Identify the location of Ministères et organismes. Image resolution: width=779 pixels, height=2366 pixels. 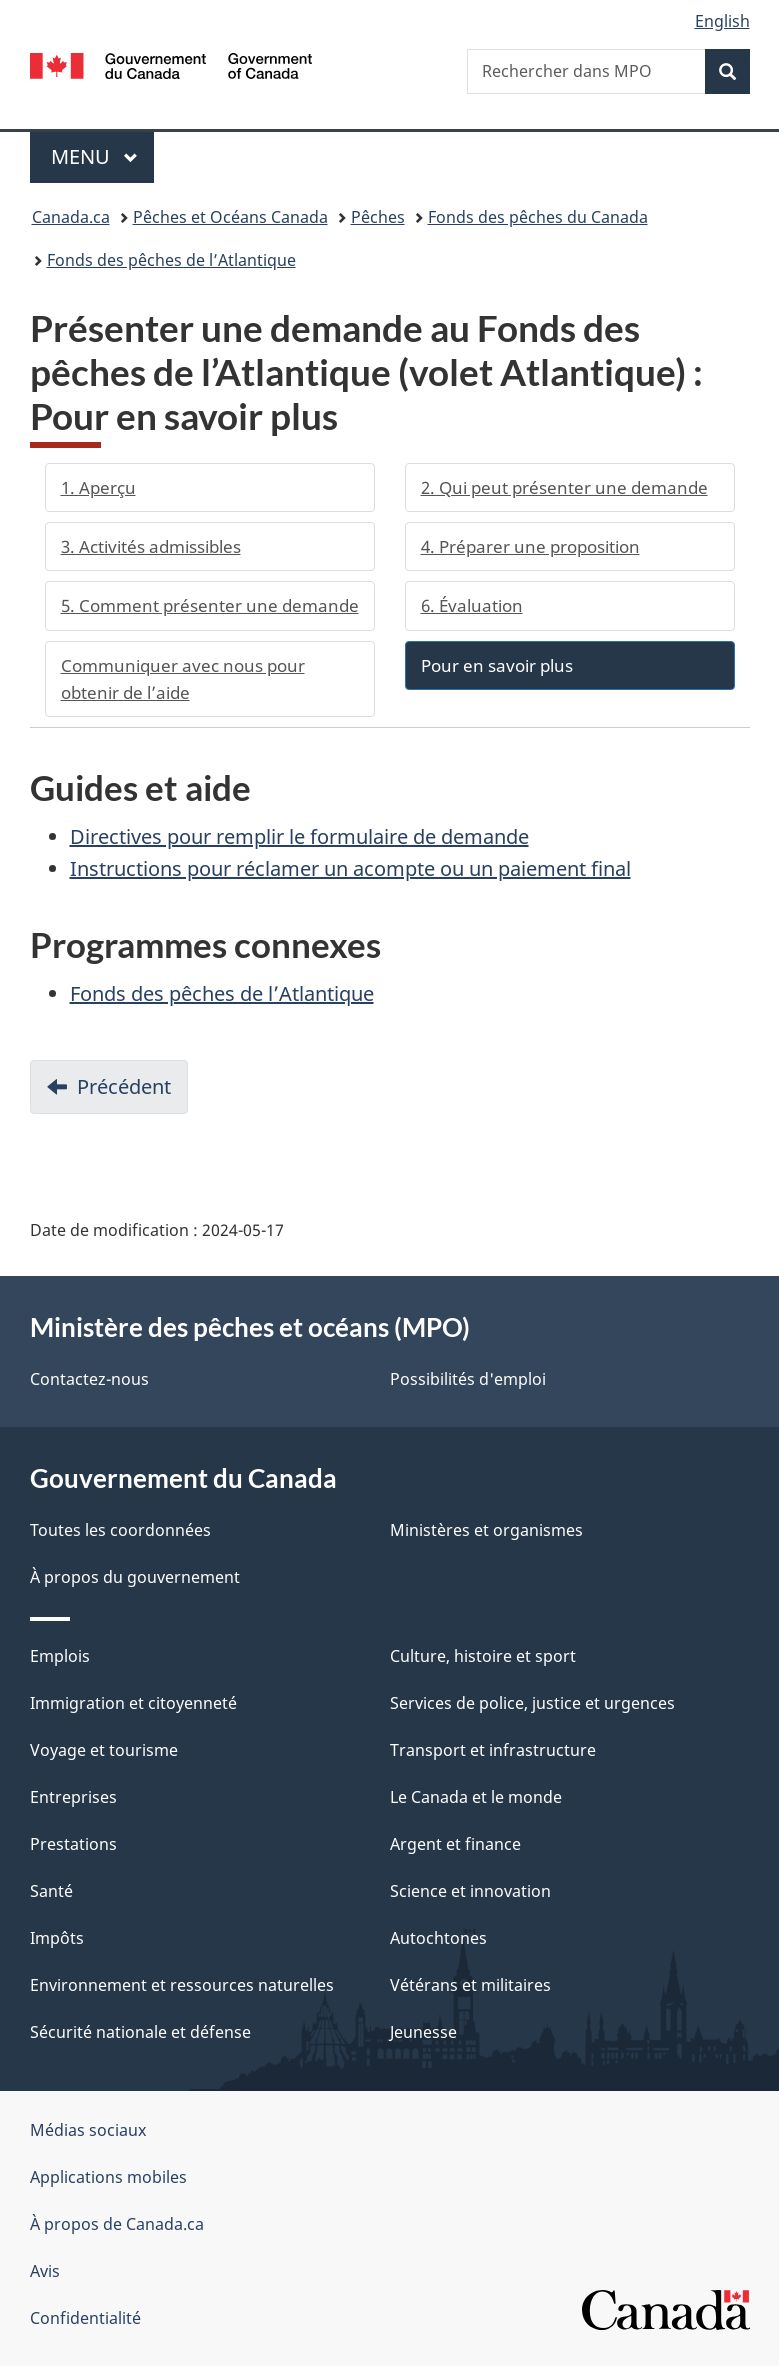
(486, 1530).